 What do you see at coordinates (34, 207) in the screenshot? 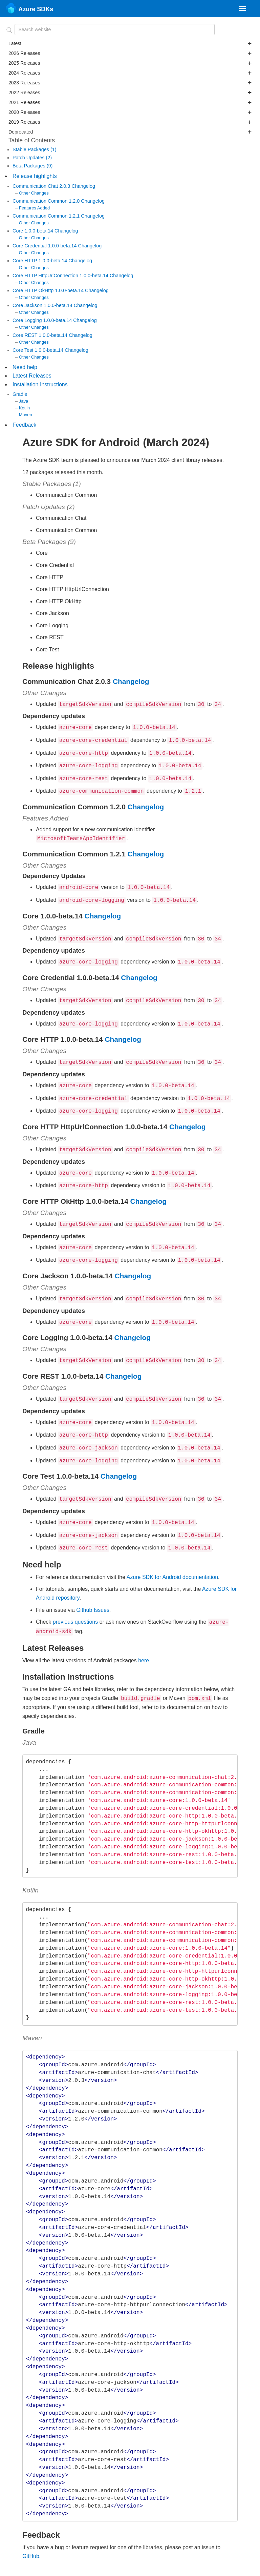
I see `Features Added` at bounding box center [34, 207].